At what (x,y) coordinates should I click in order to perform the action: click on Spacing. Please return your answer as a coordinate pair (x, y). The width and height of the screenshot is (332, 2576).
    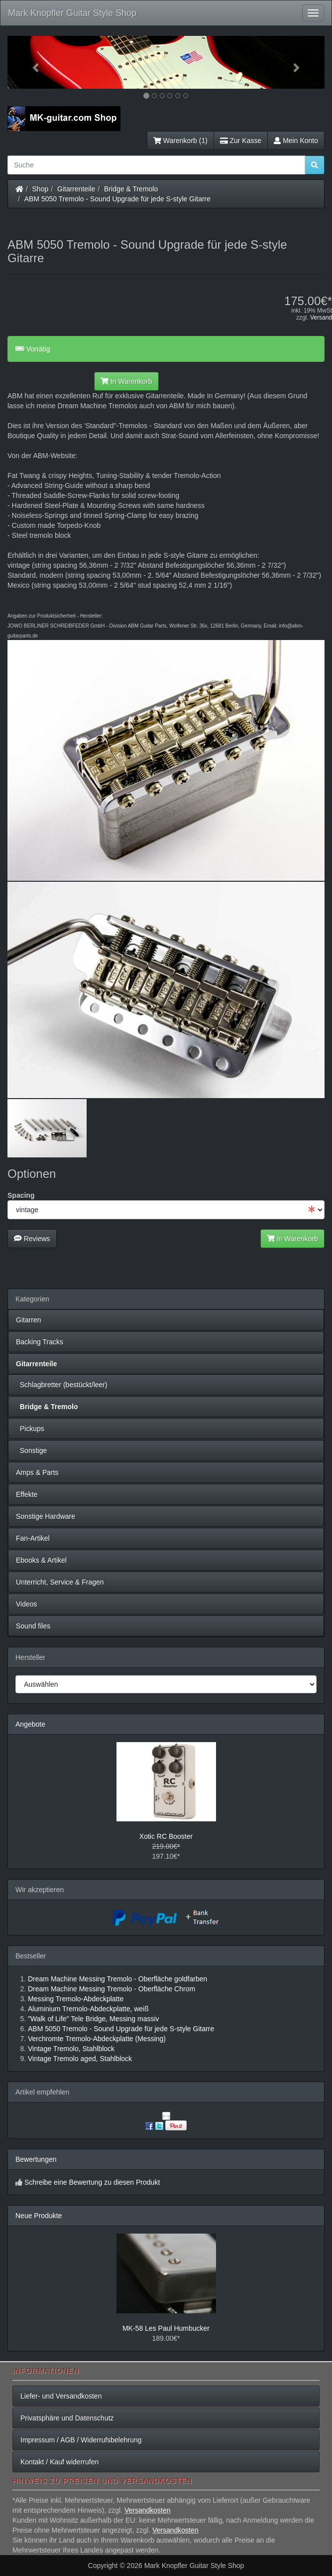
    Looking at the image, I should click on (20, 1195).